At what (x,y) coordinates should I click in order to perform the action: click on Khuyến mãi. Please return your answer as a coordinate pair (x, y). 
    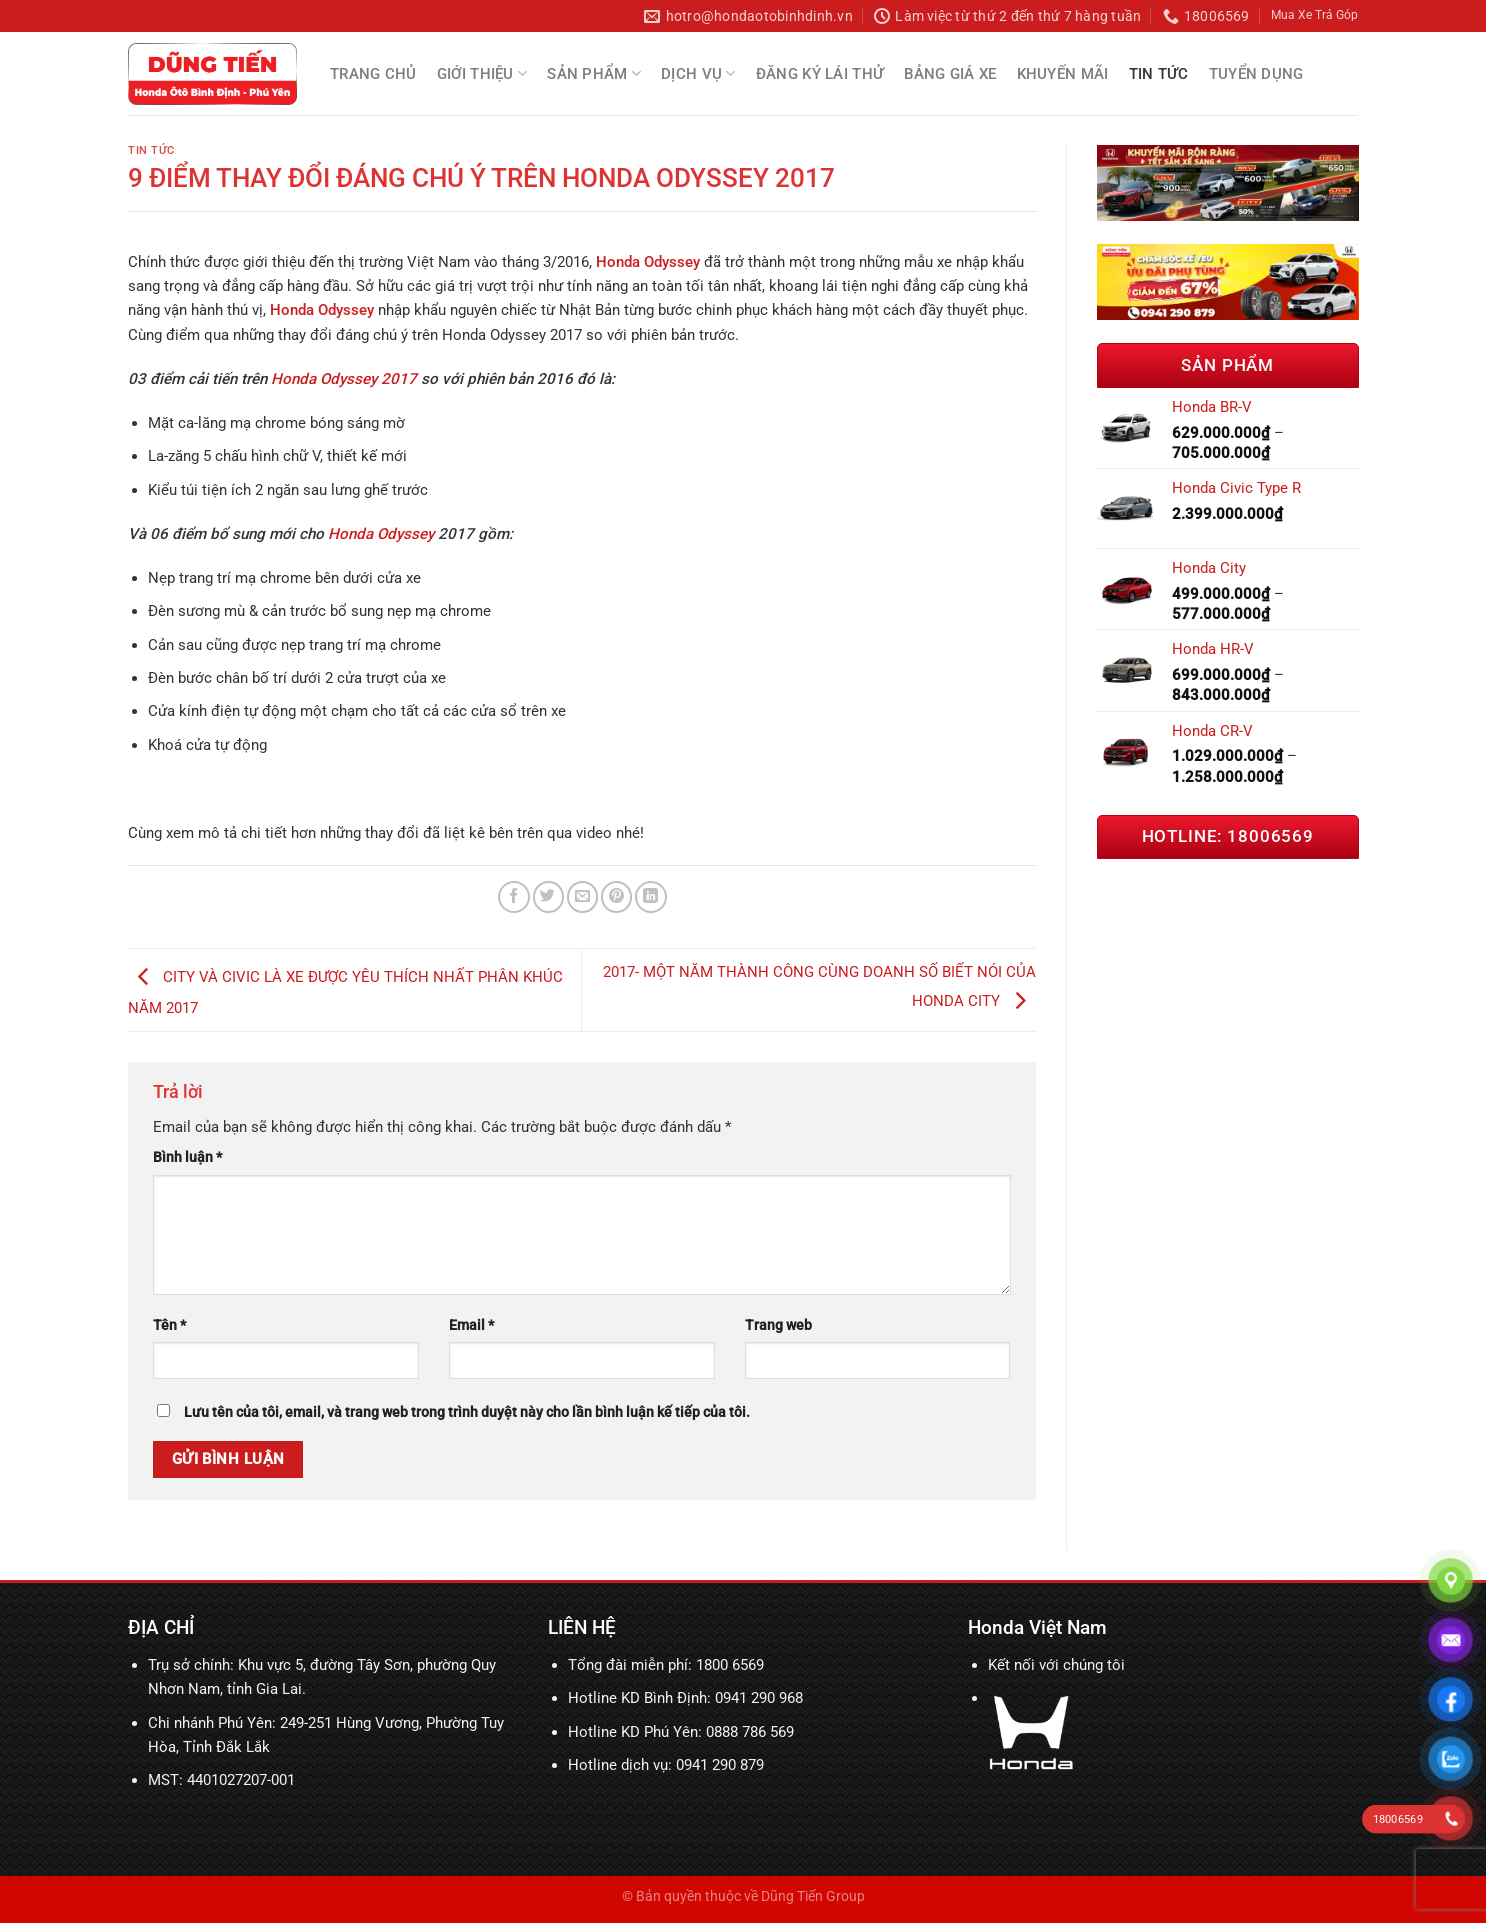
    Looking at the image, I should click on (1063, 74).